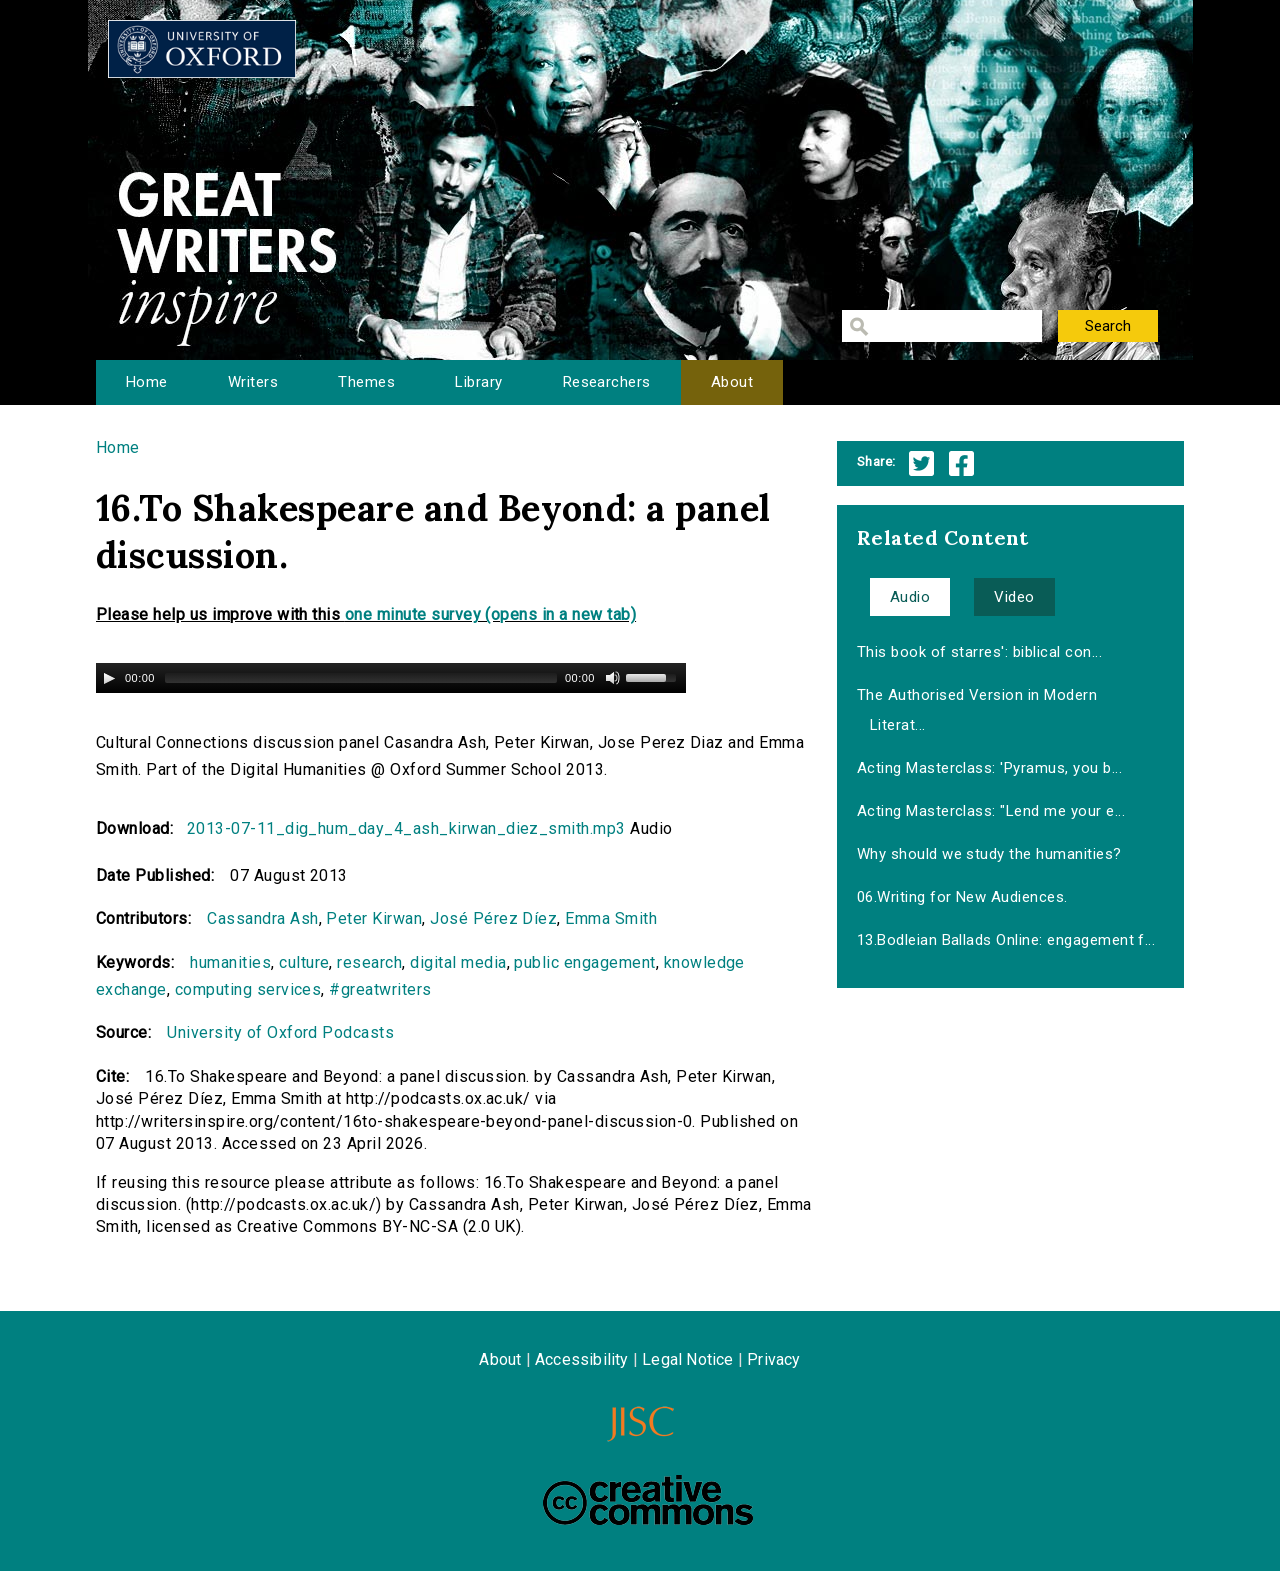 The height and width of the screenshot is (1571, 1280). What do you see at coordinates (490, 614) in the screenshot?
I see `one minute survey (opens in a new tab)` at bounding box center [490, 614].